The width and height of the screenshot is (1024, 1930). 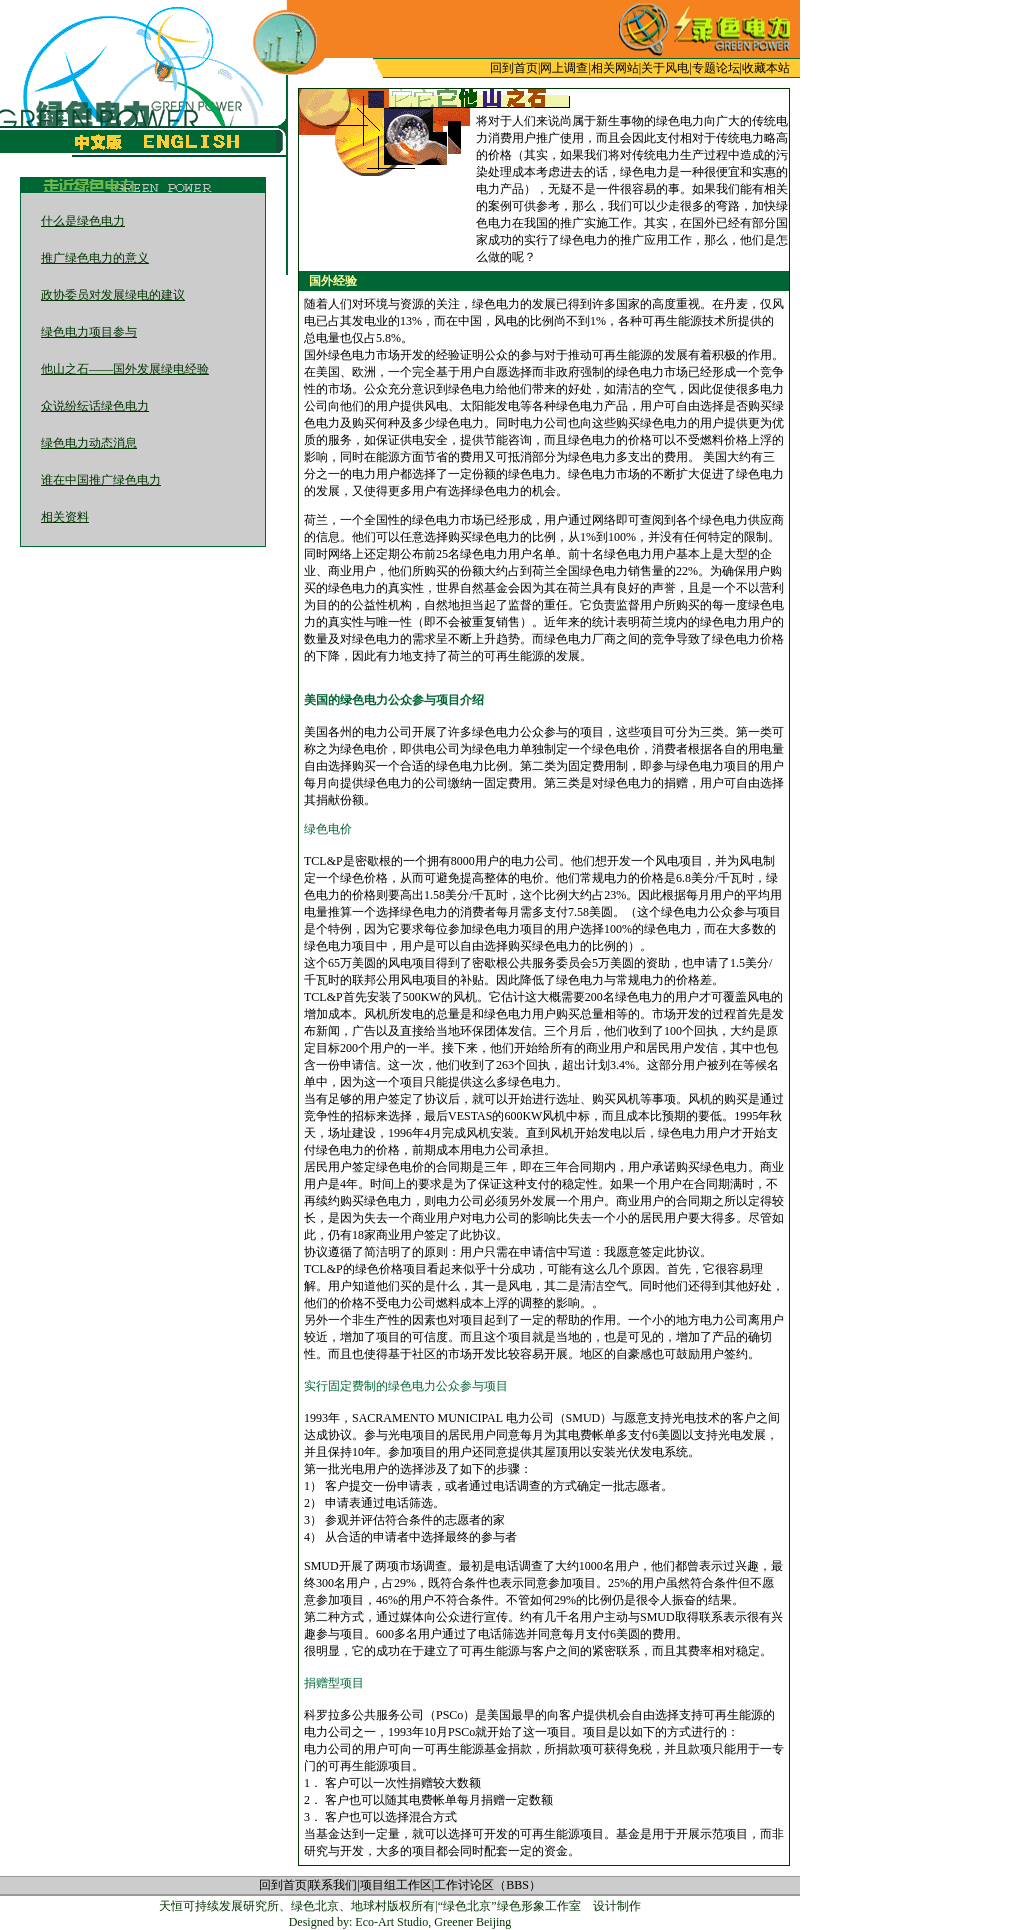 What do you see at coordinates (487, 1885) in the screenshot?
I see `工作讨论区（BBS）` at bounding box center [487, 1885].